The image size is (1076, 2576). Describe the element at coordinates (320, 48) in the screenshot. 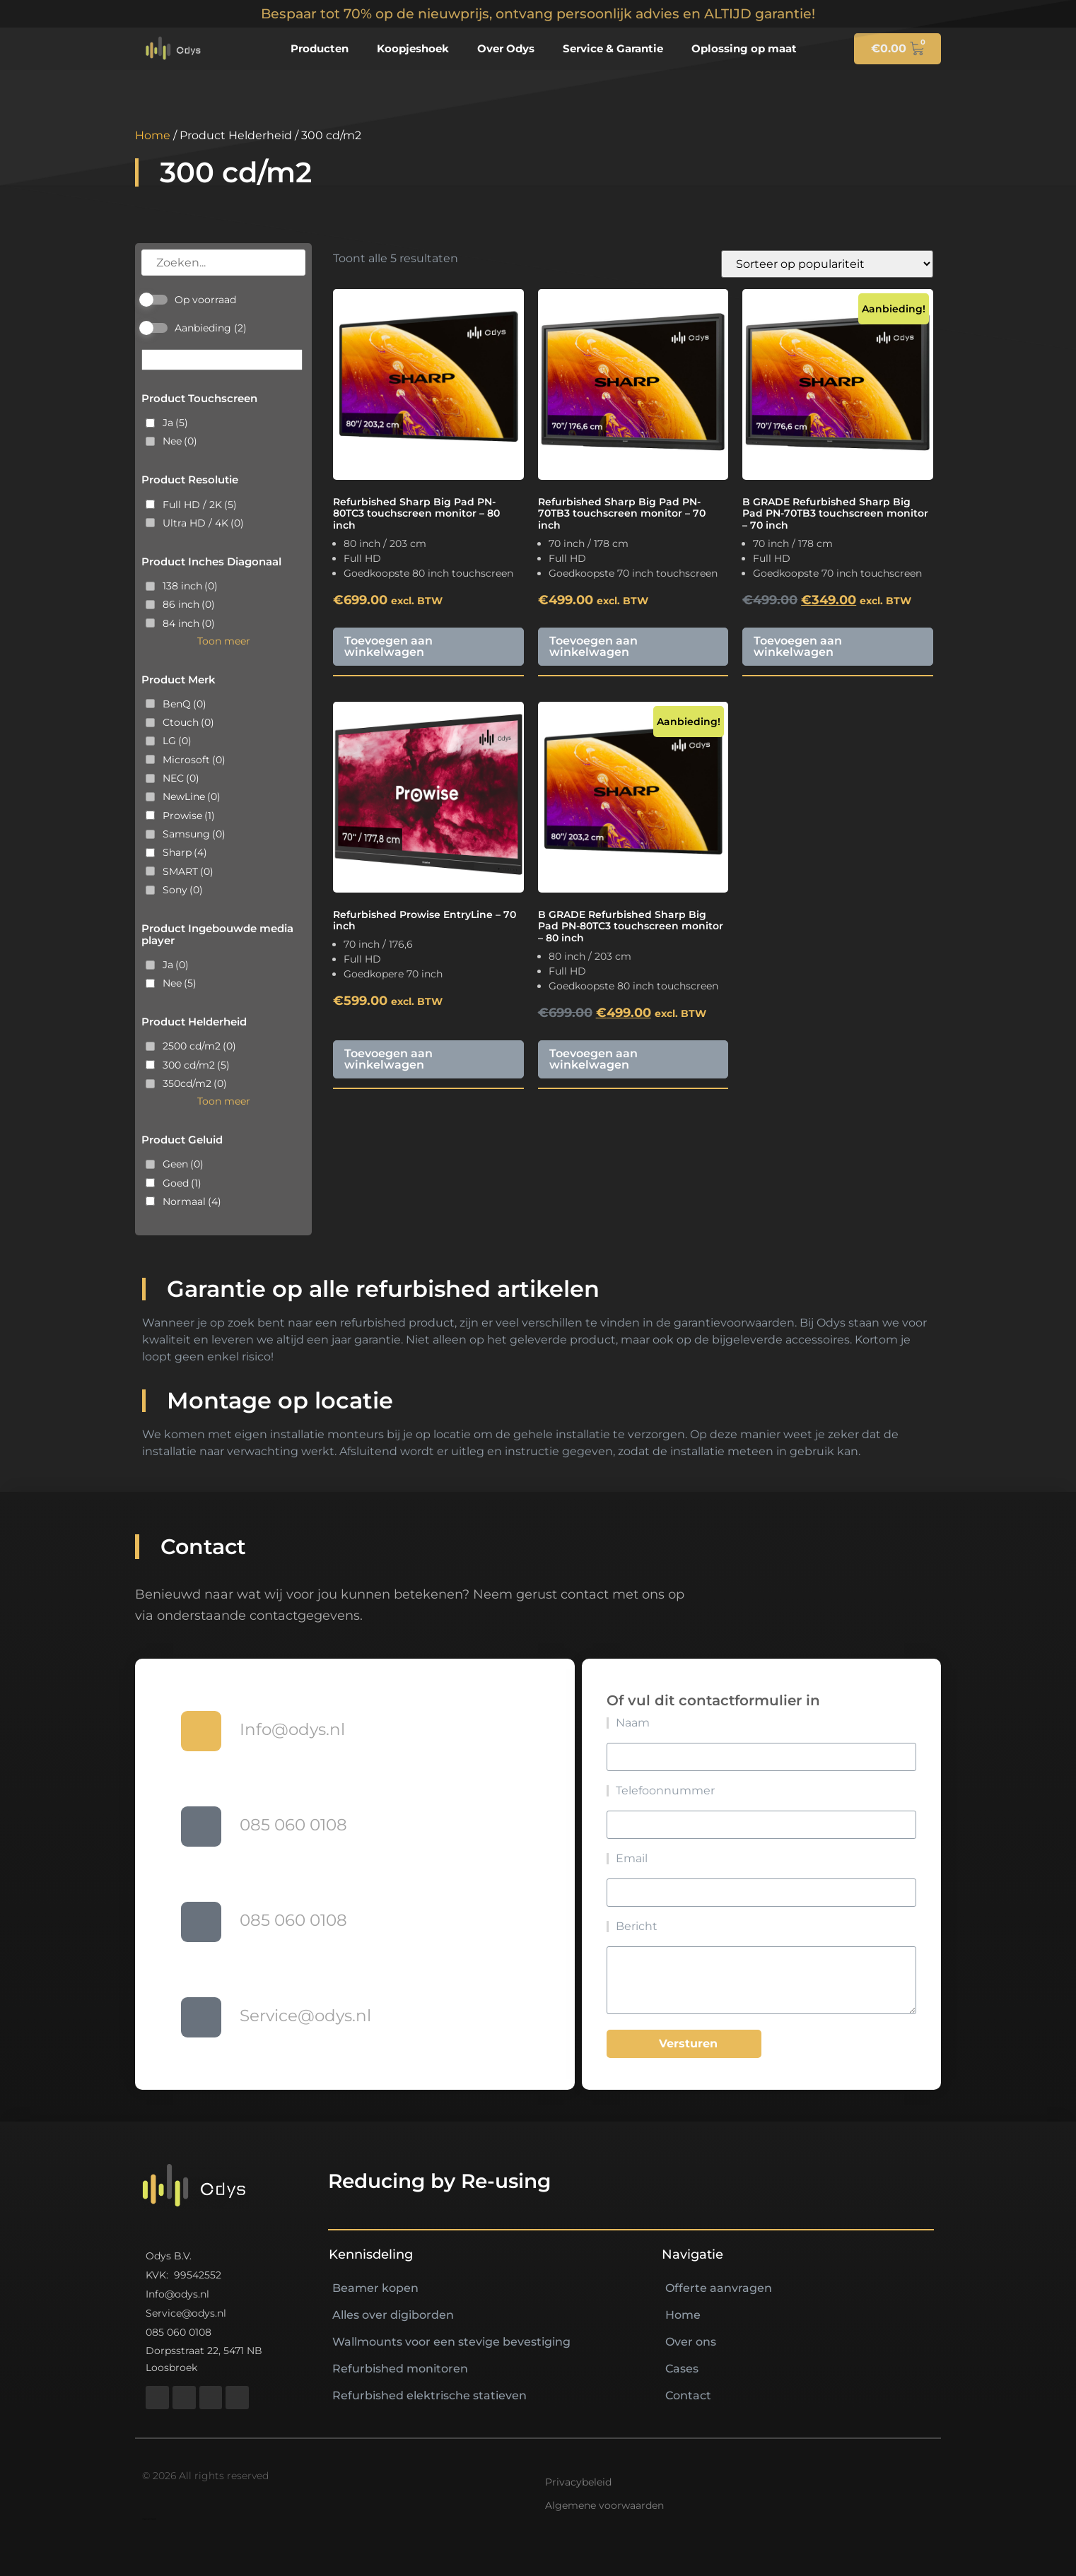

I see `Producten` at that location.